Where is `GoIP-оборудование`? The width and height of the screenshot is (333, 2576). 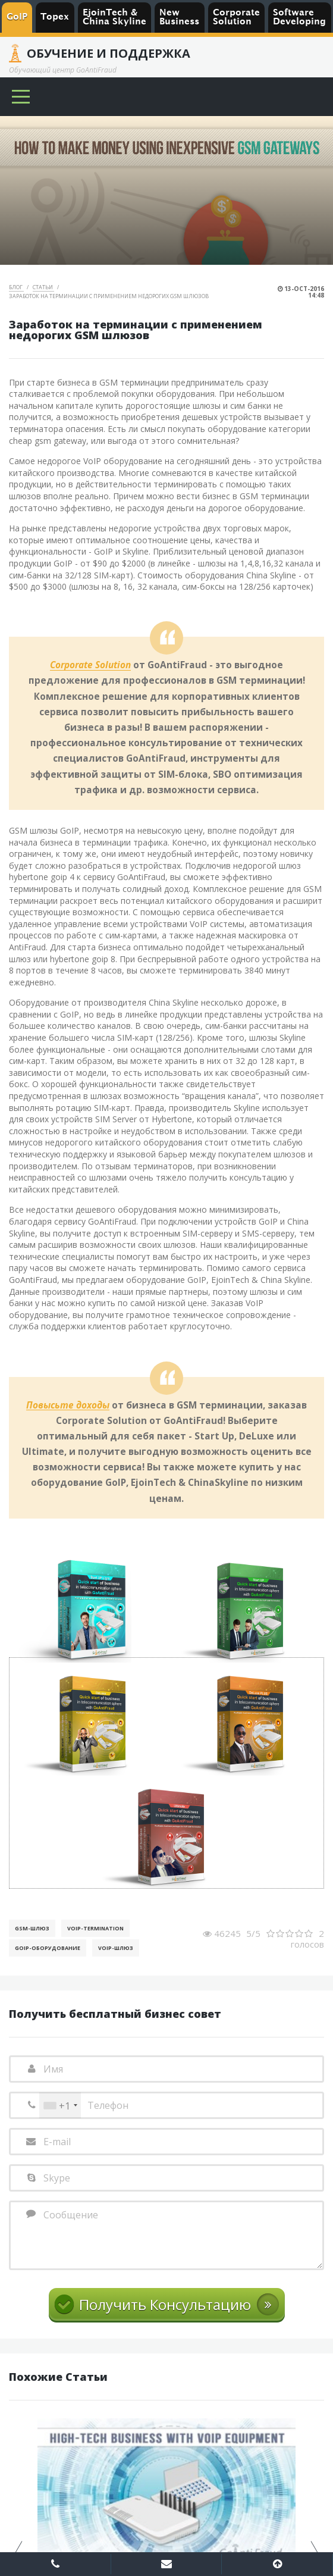
GoIP-оборудование is located at coordinates (47, 1948).